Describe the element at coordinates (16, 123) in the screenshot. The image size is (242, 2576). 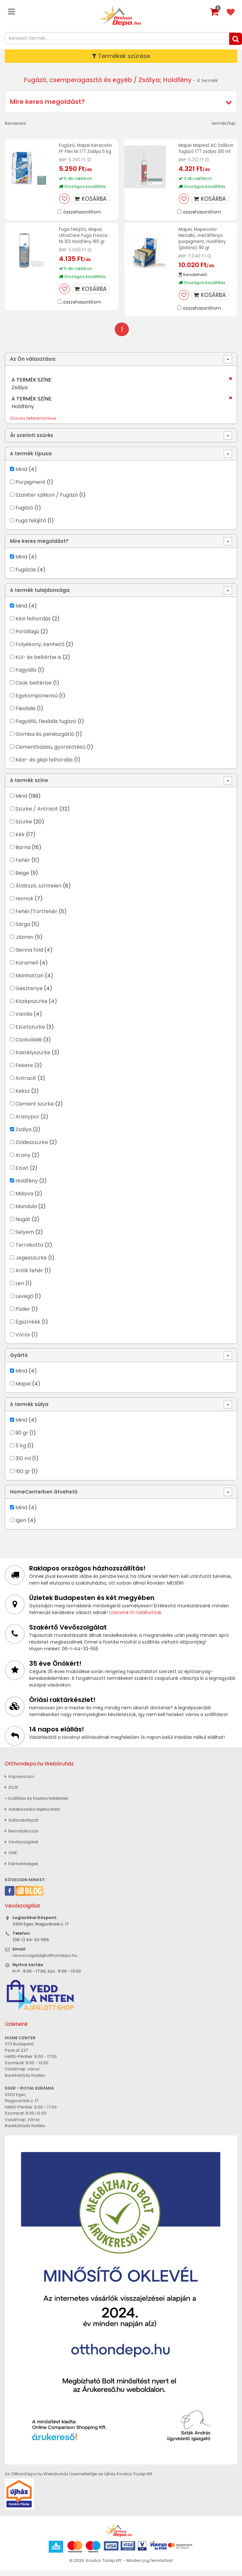
I see `Rendezés:` at that location.